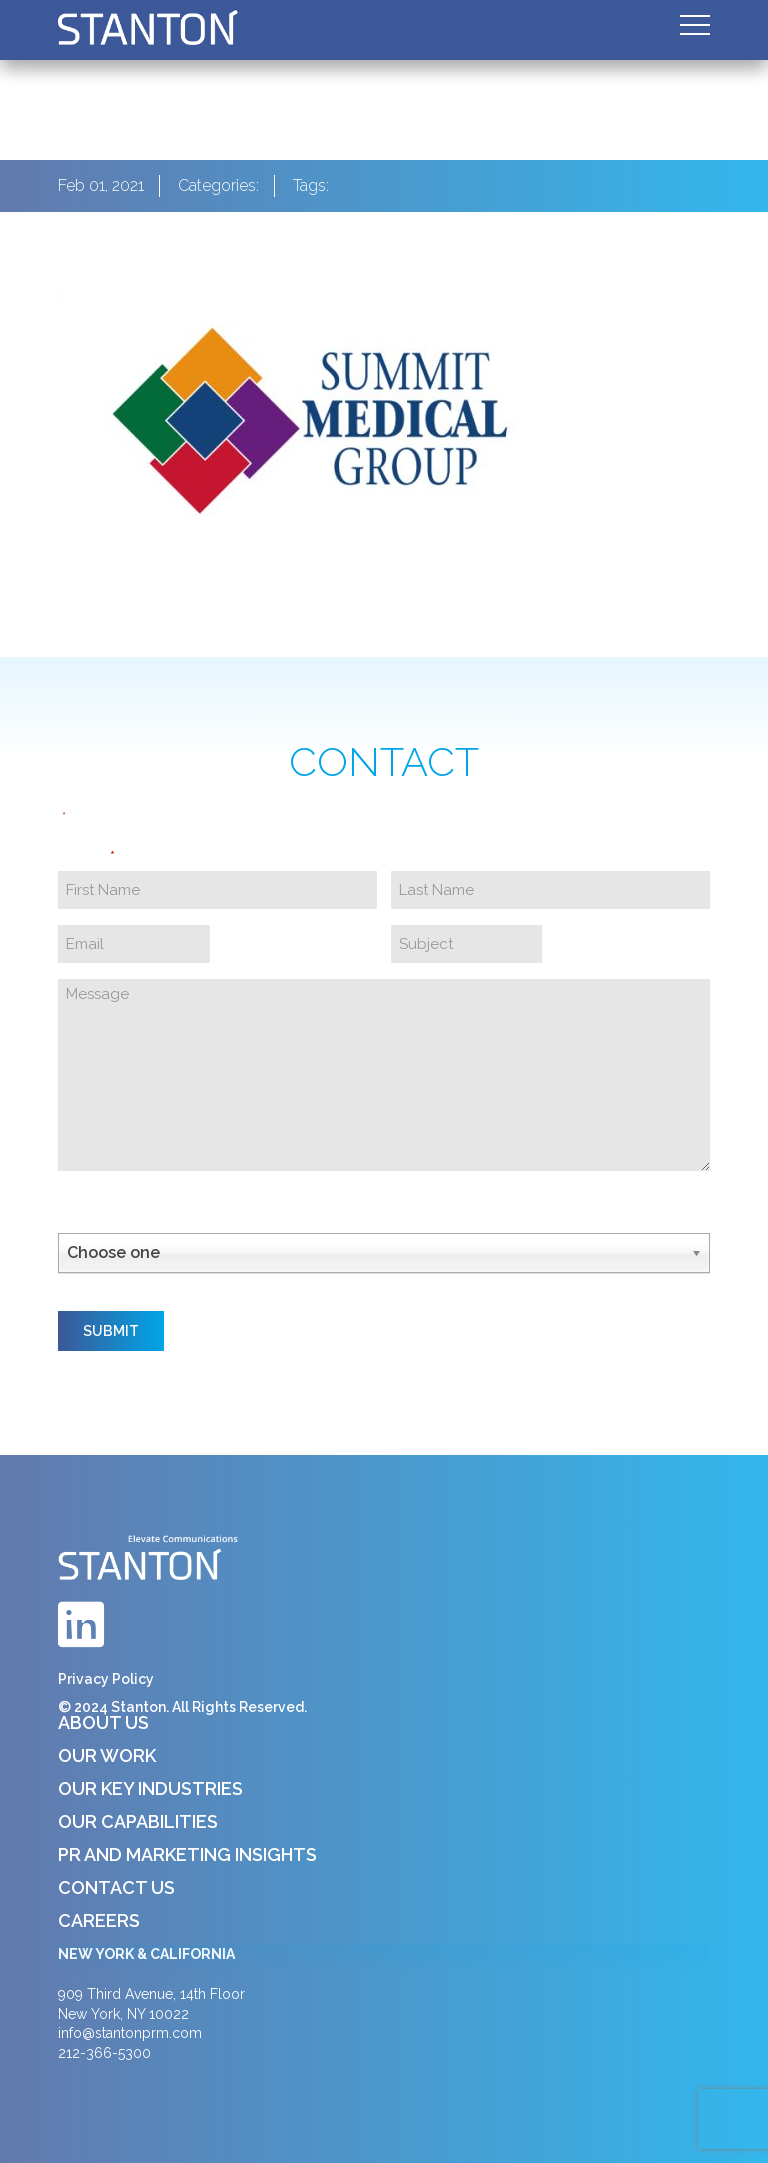 Image resolution: width=768 pixels, height=2163 pixels. What do you see at coordinates (103, 1722) in the screenshot?
I see `About Us` at bounding box center [103, 1722].